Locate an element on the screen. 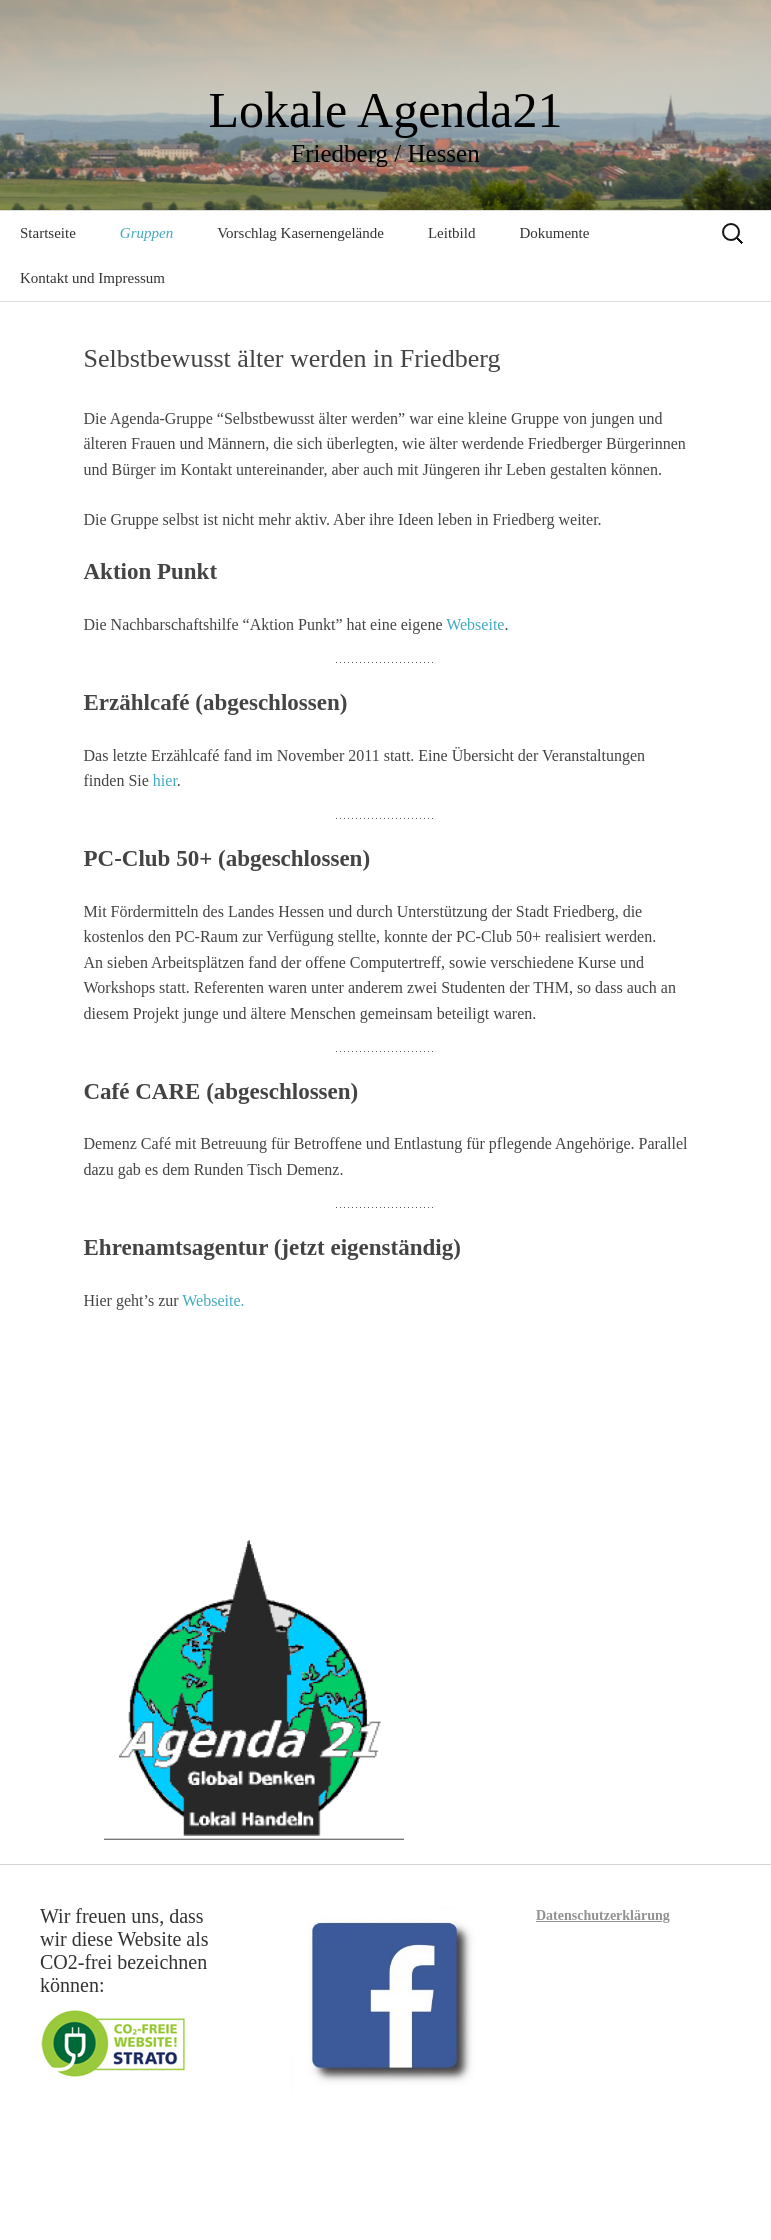  Gruppen is located at coordinates (146, 233).